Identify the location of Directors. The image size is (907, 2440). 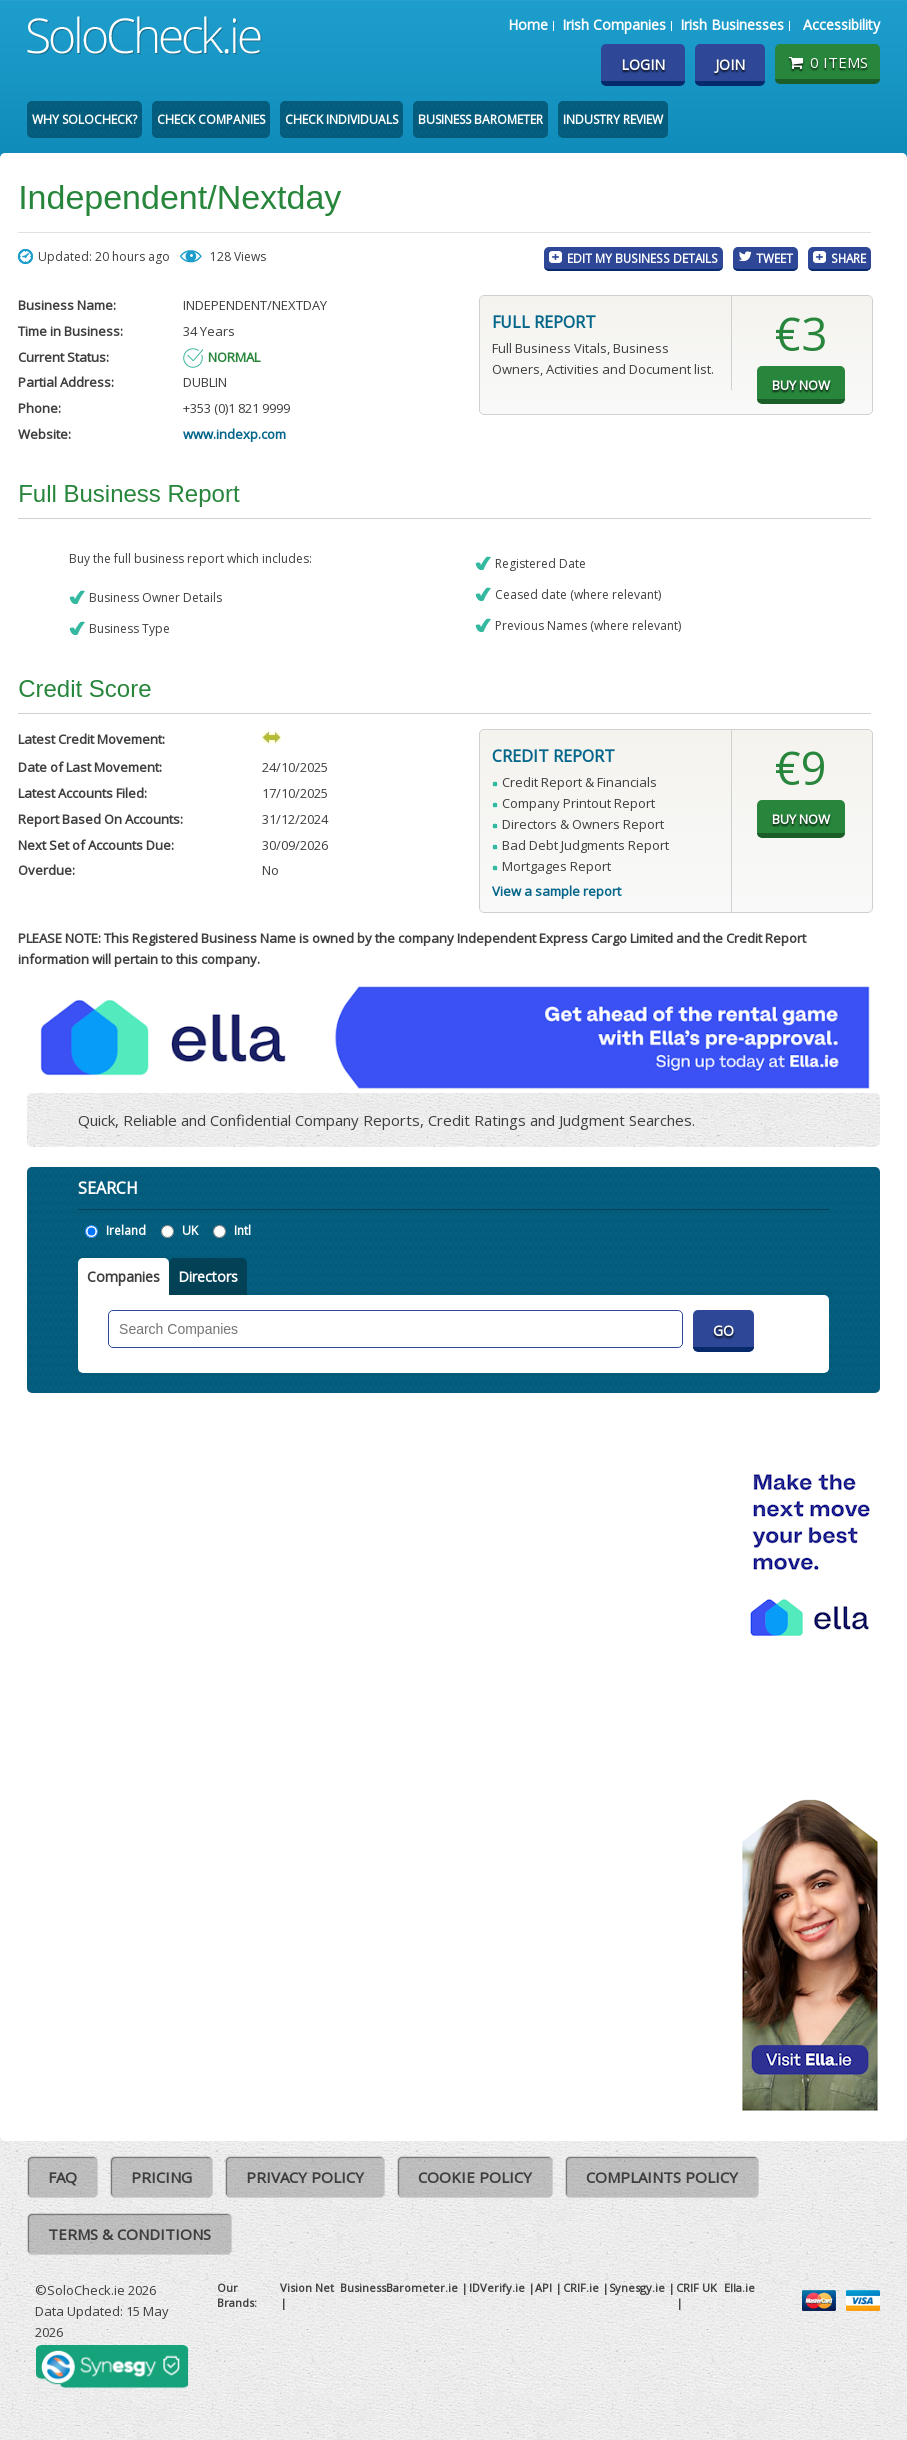
(208, 1276).